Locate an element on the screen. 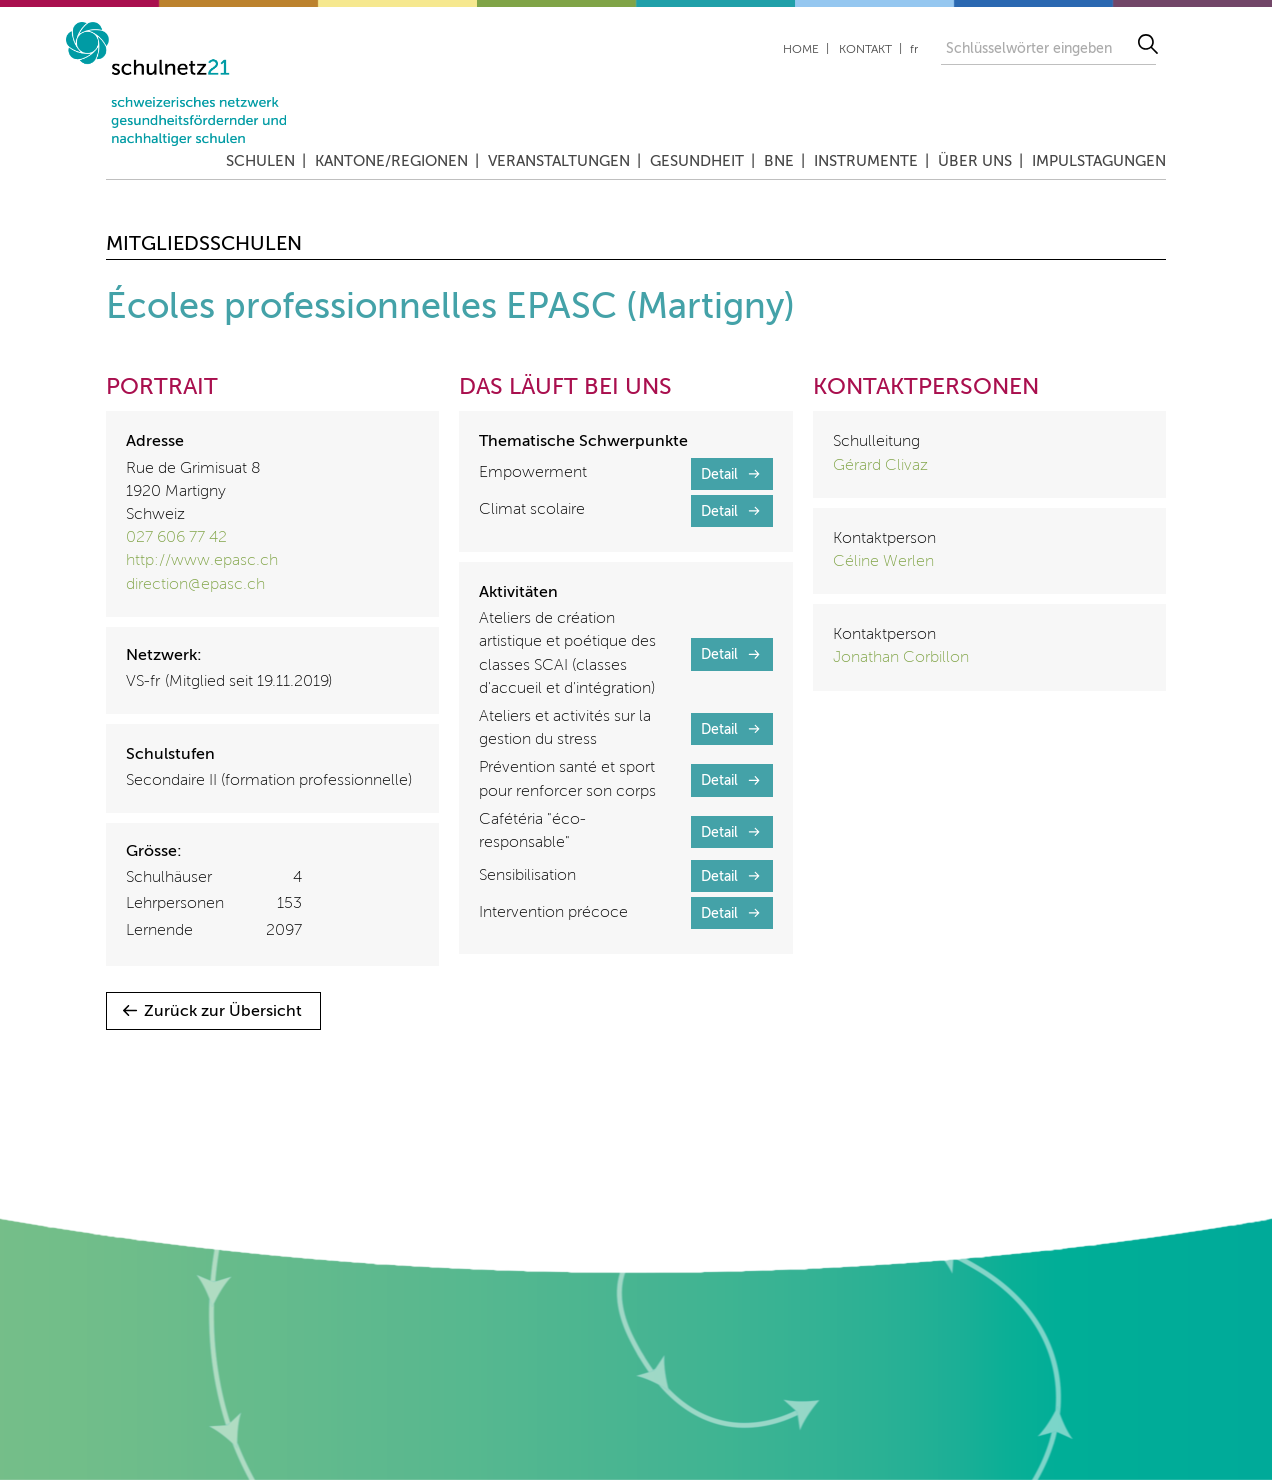 This screenshot has height=1480, width=1272. Instrumente is located at coordinates (866, 161).